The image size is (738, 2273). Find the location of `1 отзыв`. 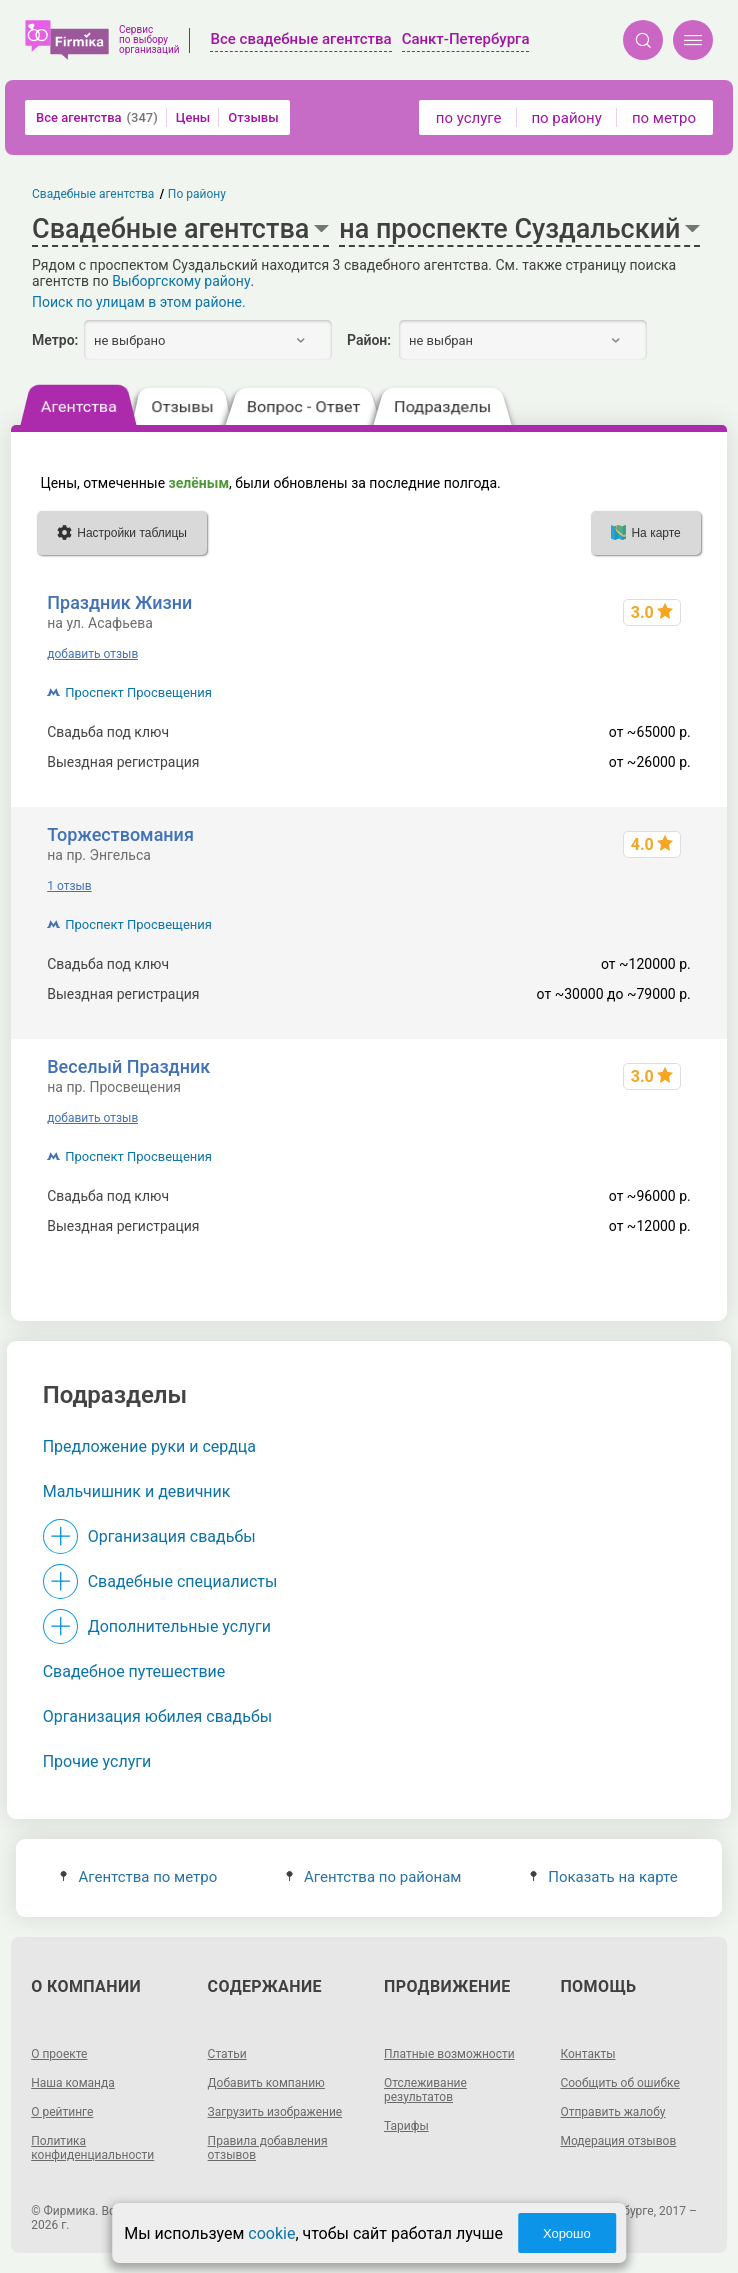

1 отзыв is located at coordinates (69, 886).